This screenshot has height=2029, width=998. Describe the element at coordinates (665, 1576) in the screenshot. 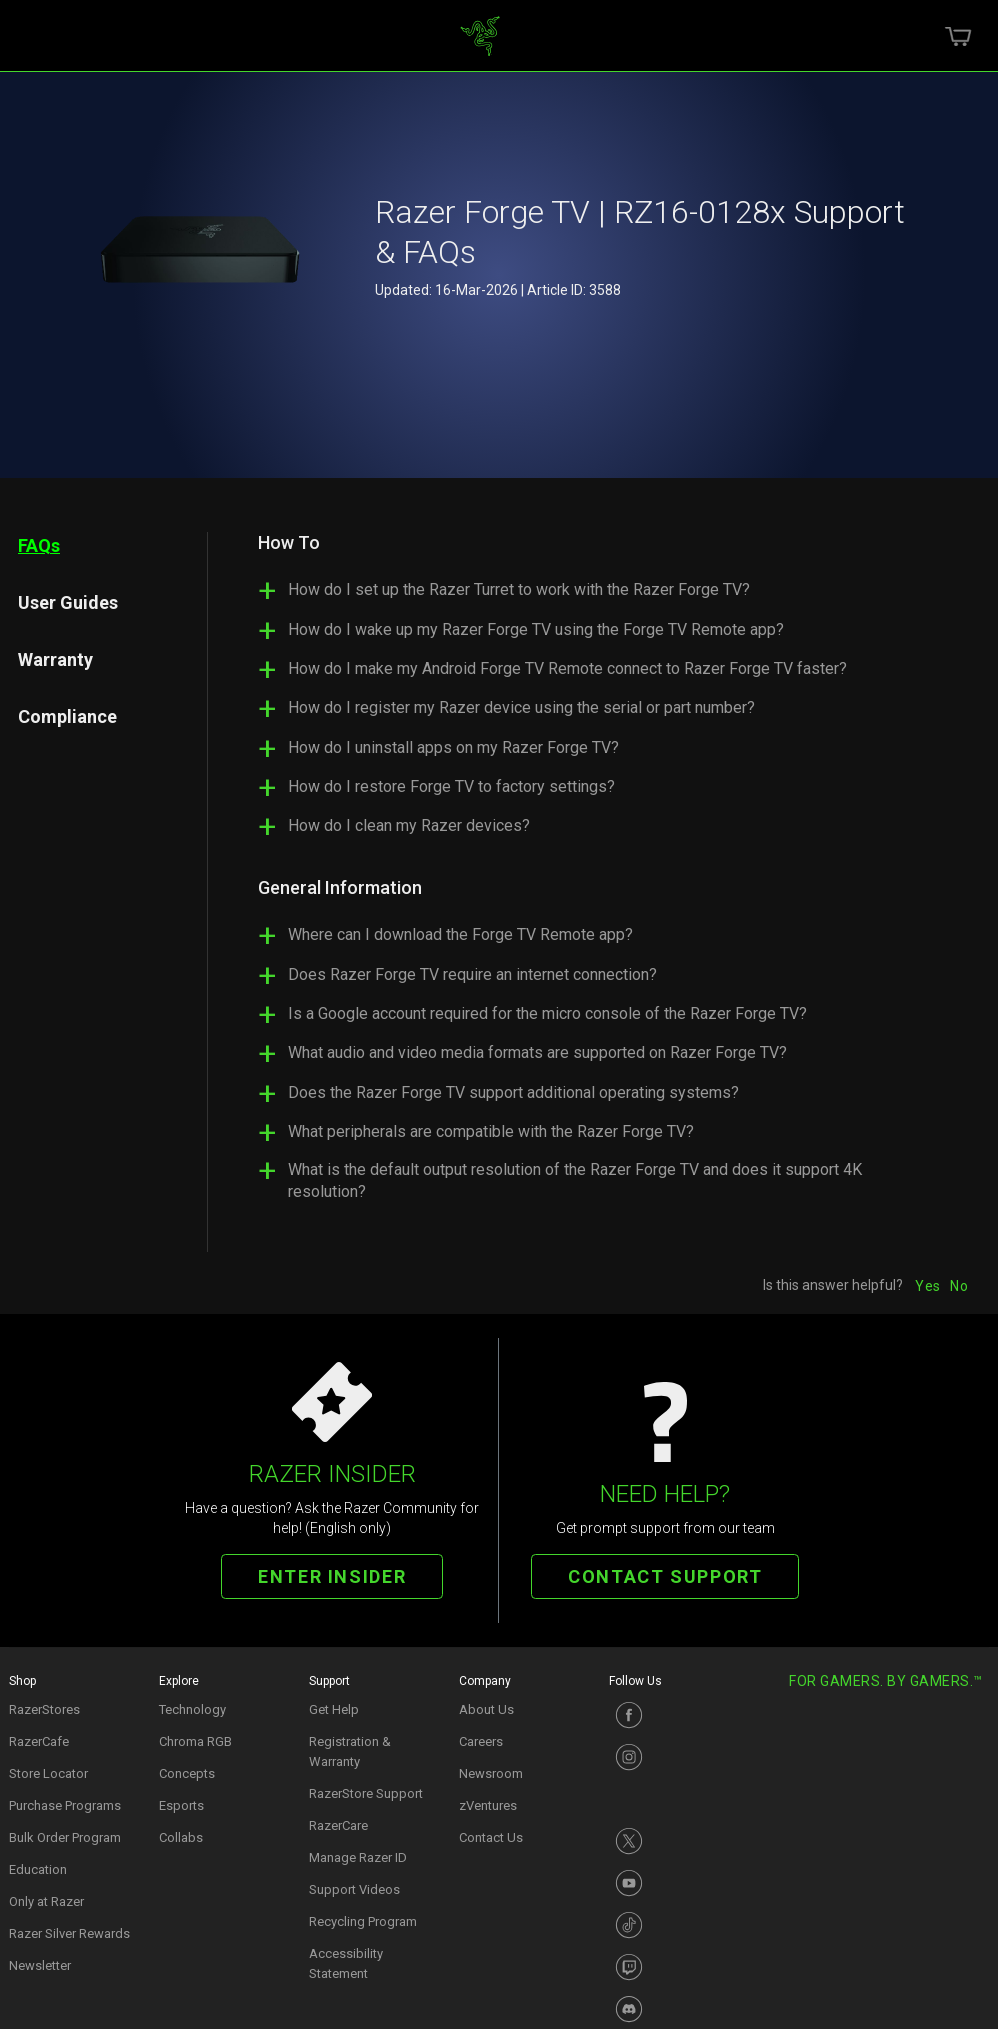

I see `CONTACT SUPPORT` at that location.